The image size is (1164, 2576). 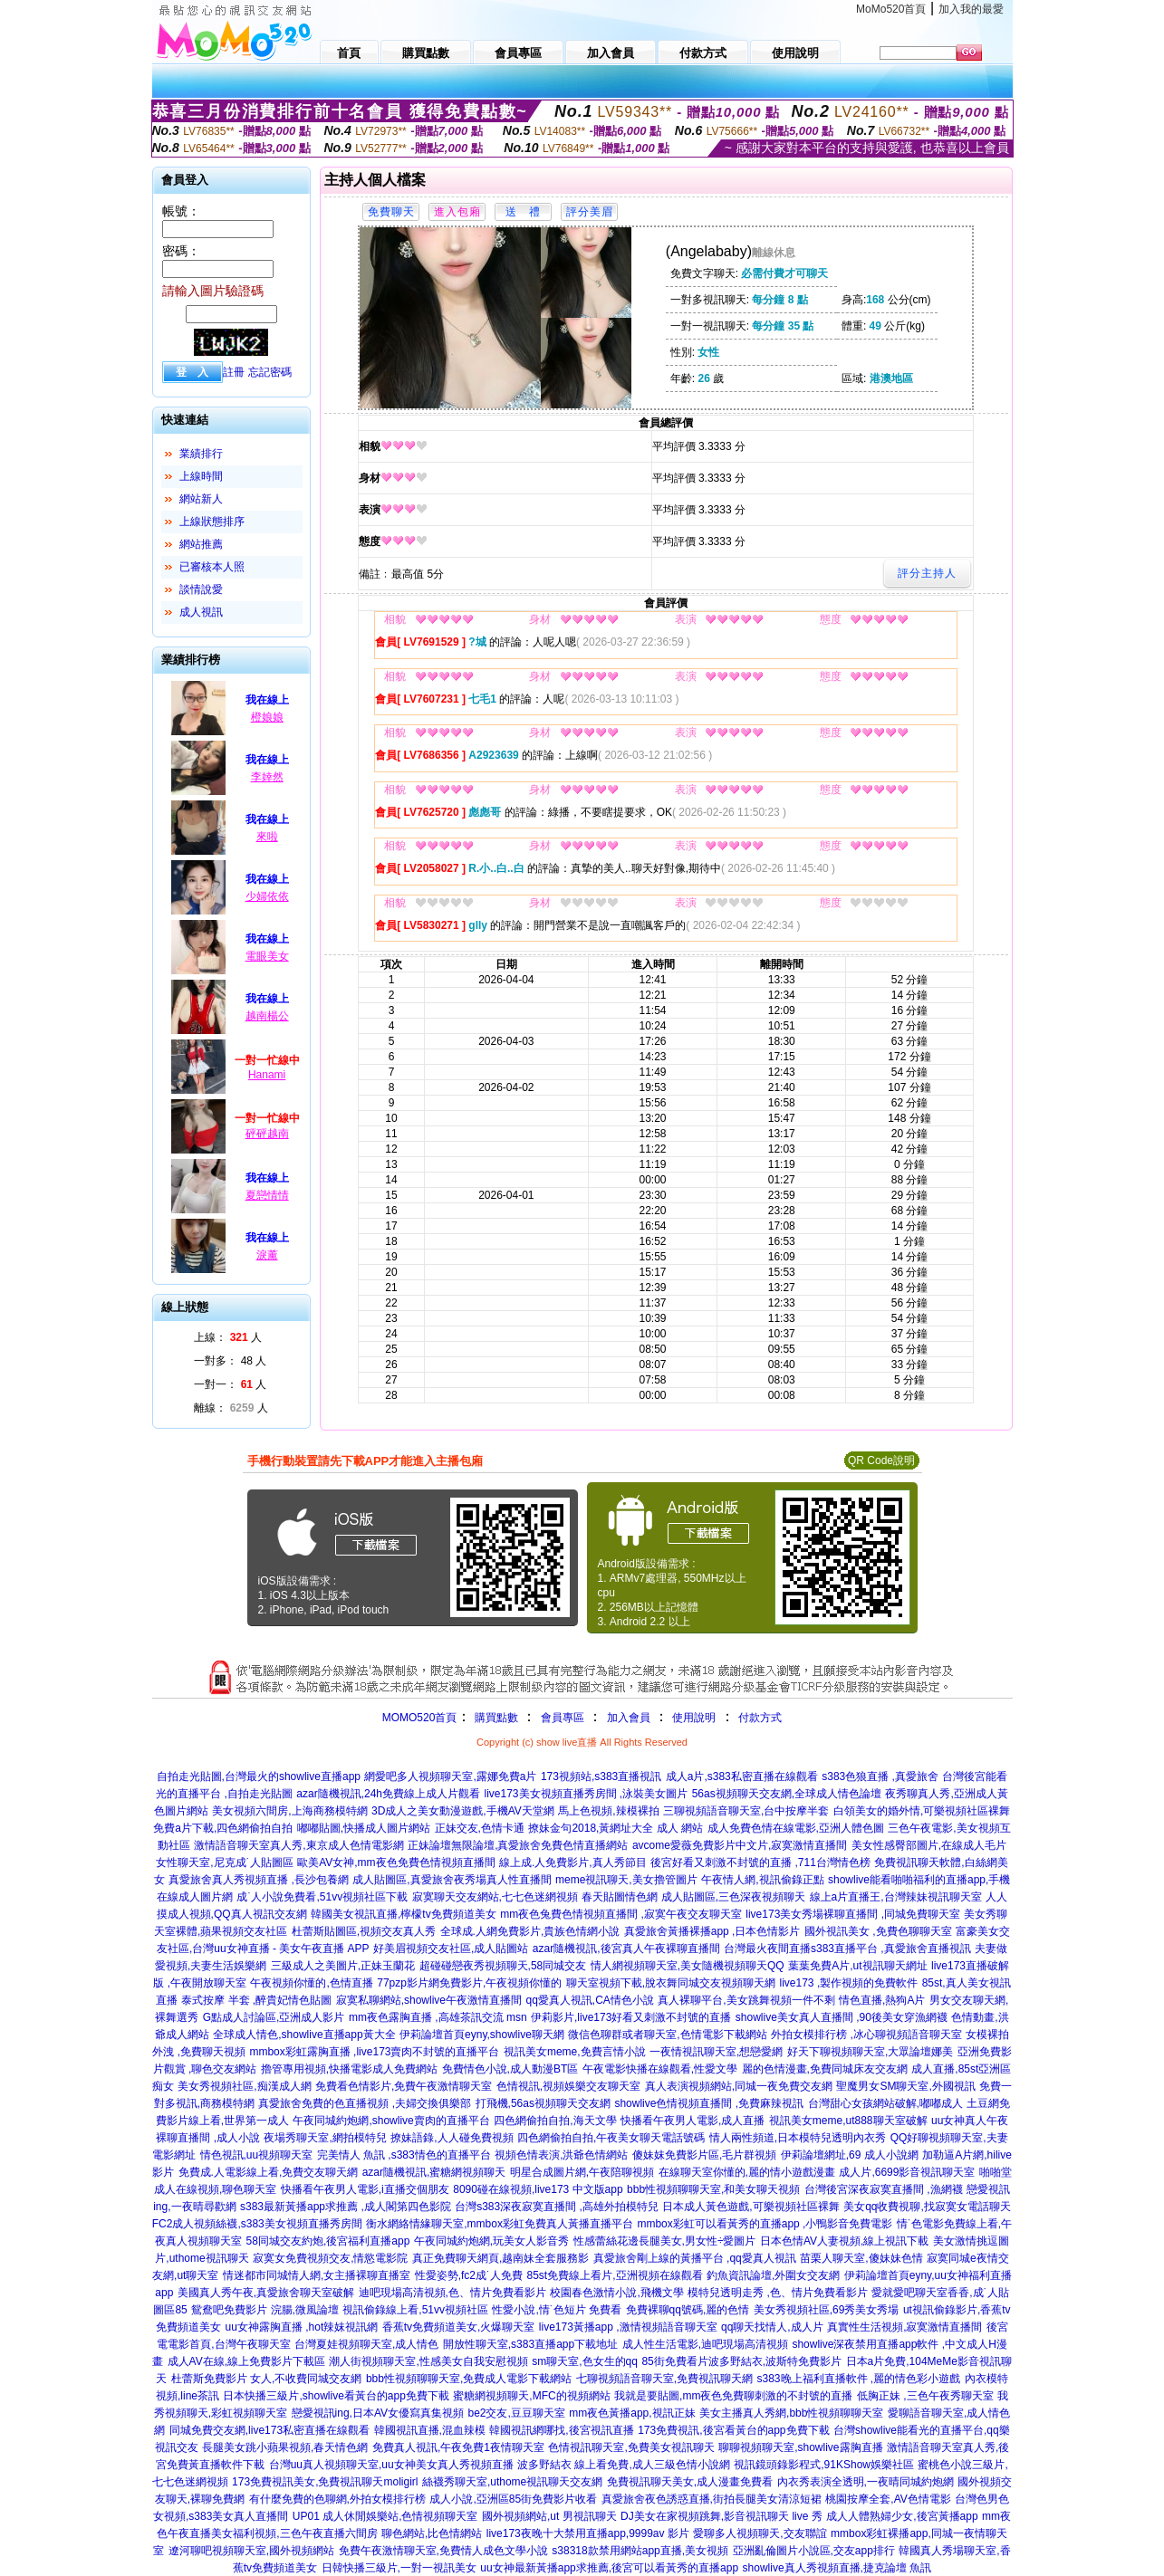 I want to click on 伊莉論壇網址,69 成人小說網, so click(x=850, y=2155).